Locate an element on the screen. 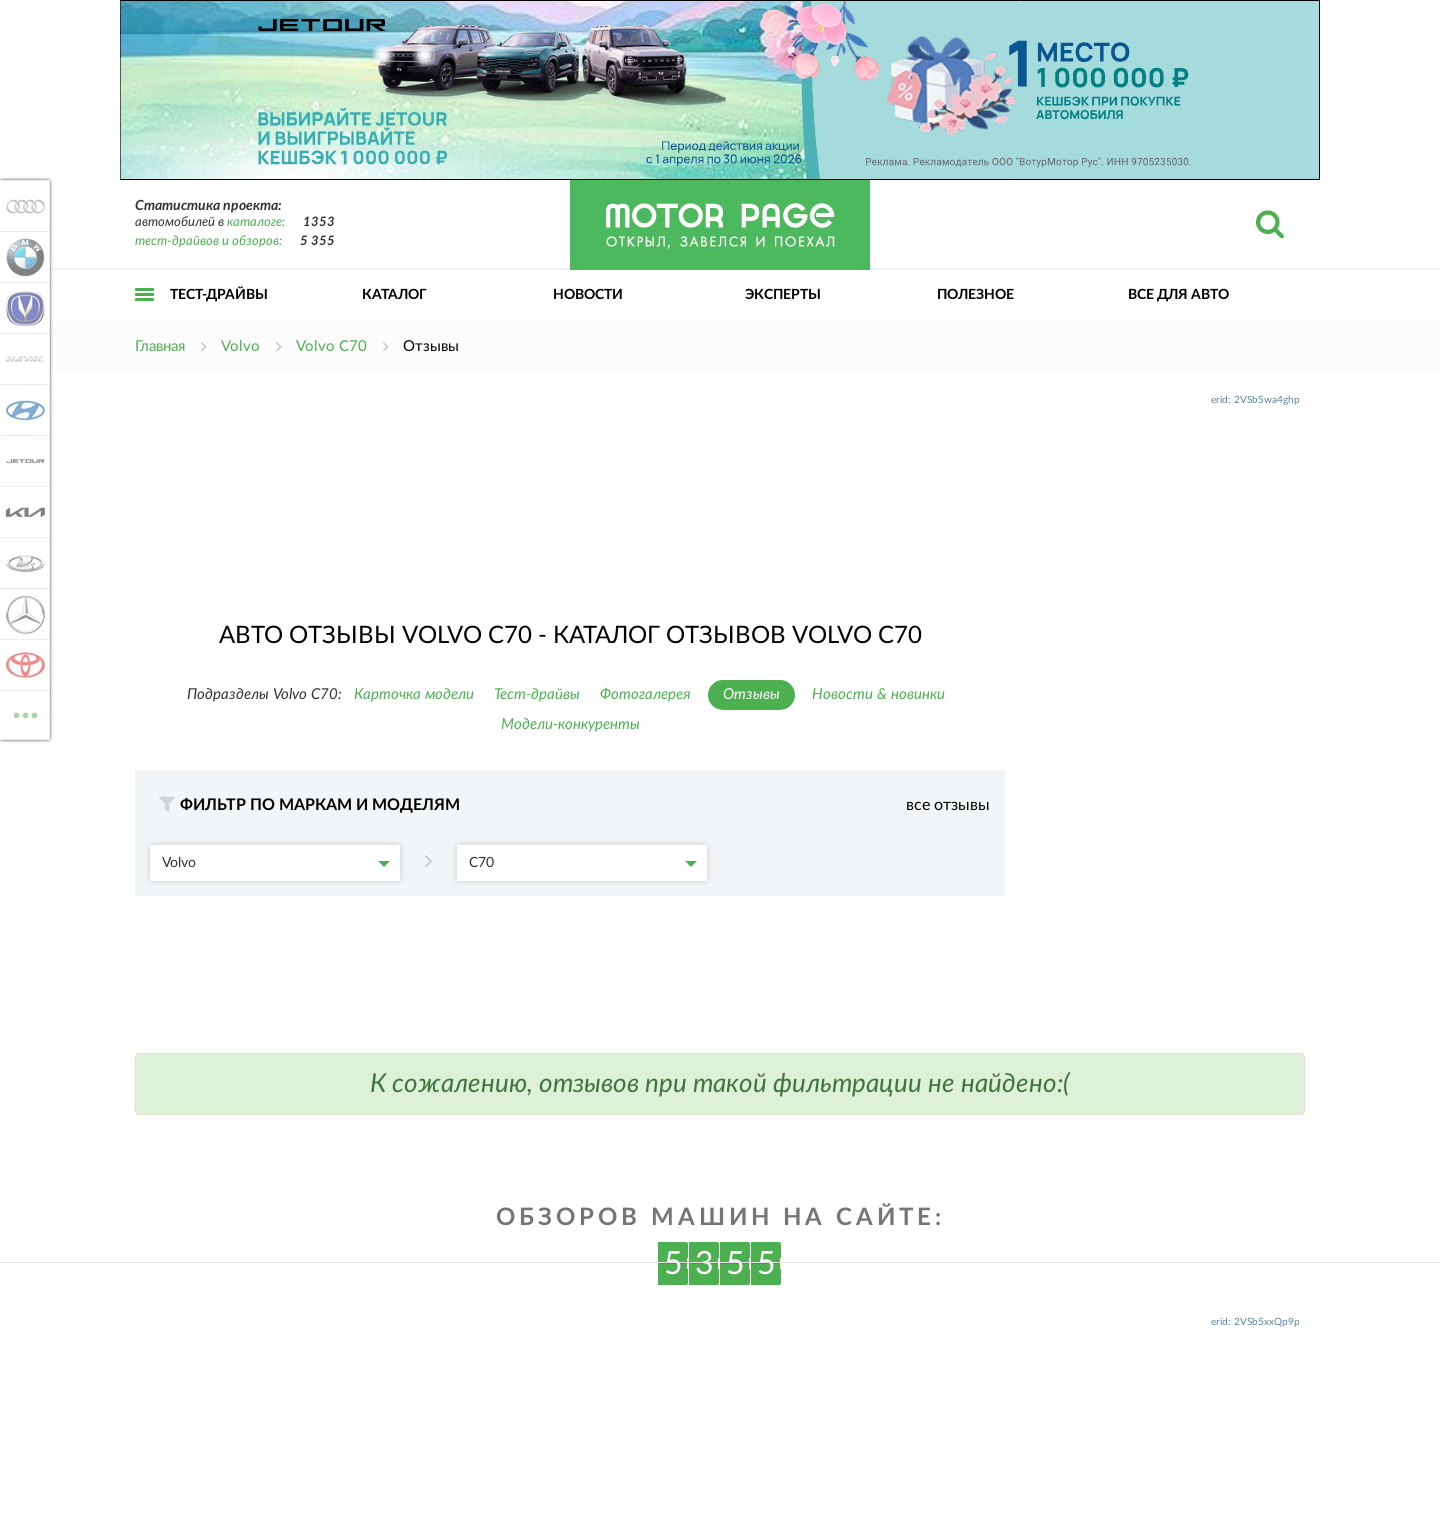  Модели-конкуренты is located at coordinates (570, 724).